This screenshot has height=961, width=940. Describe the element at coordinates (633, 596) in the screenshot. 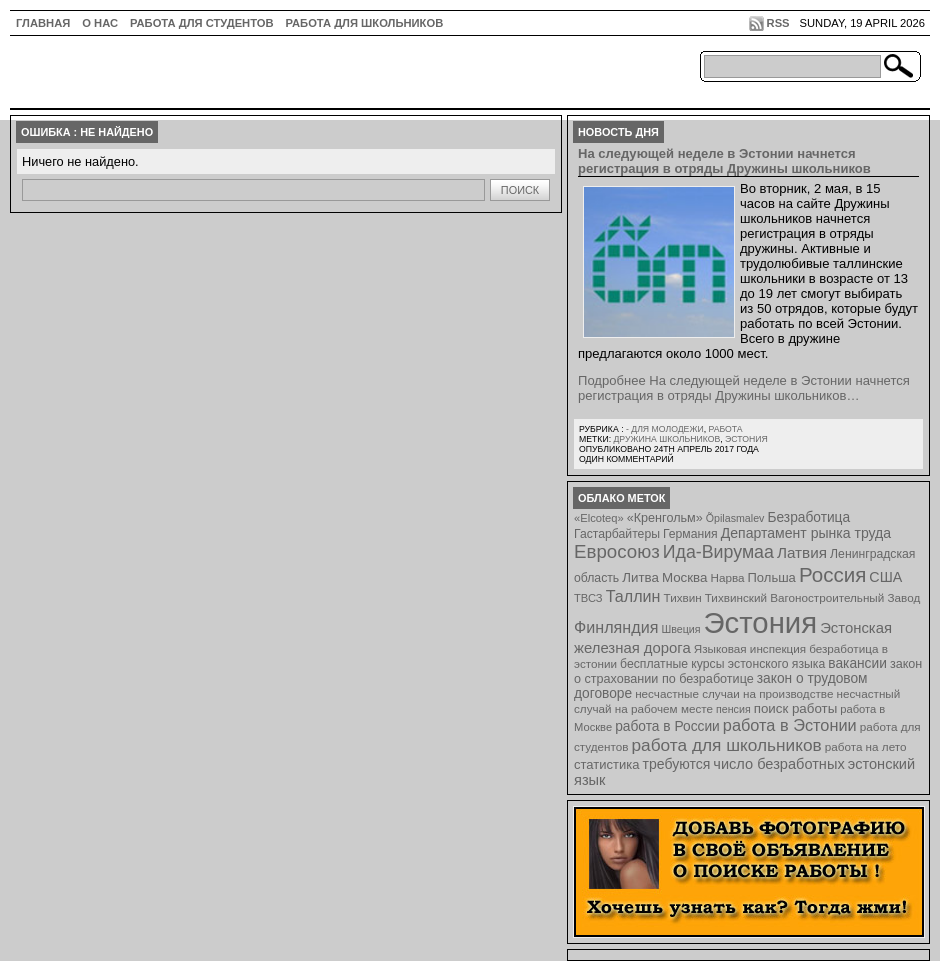

I see `Таллин [Таллин (23 элемента)]` at that location.